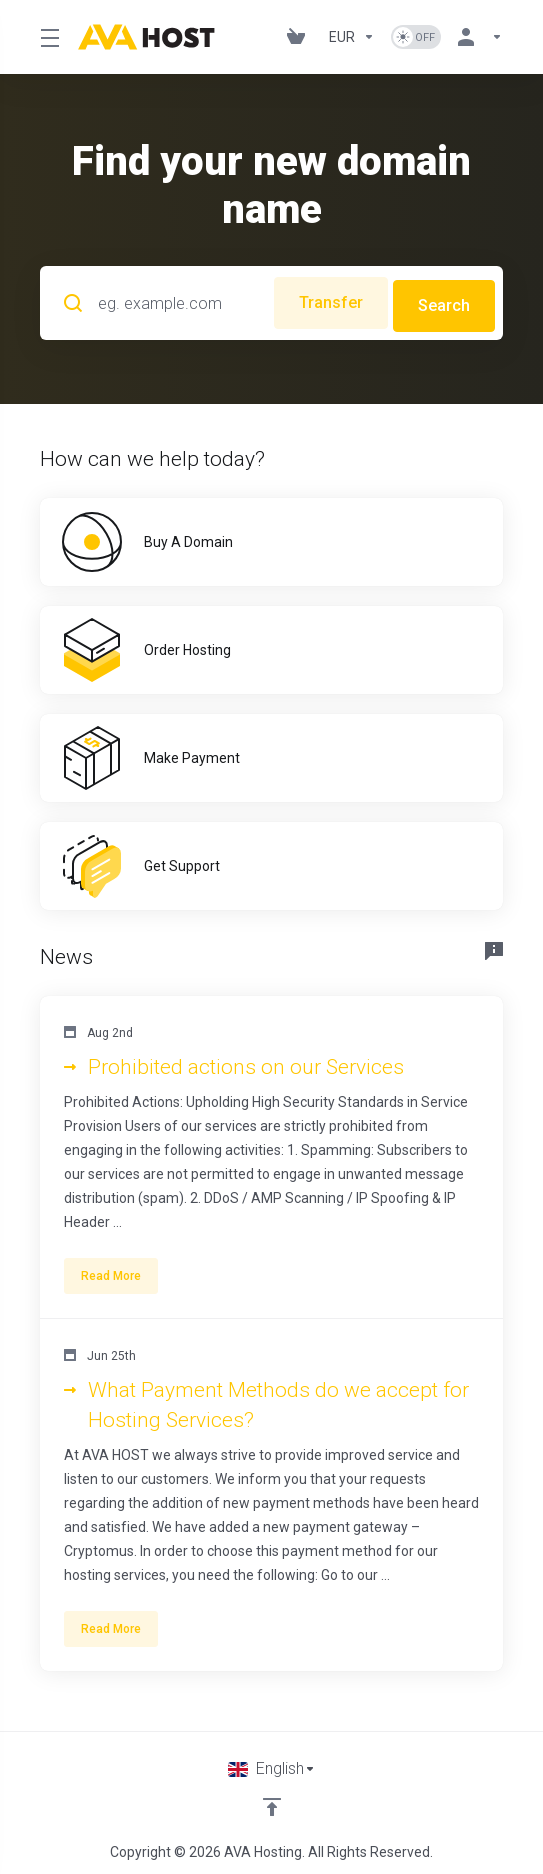 This screenshot has width=543, height=1874. What do you see at coordinates (300, 37) in the screenshot?
I see `[View Cart]` at bounding box center [300, 37].